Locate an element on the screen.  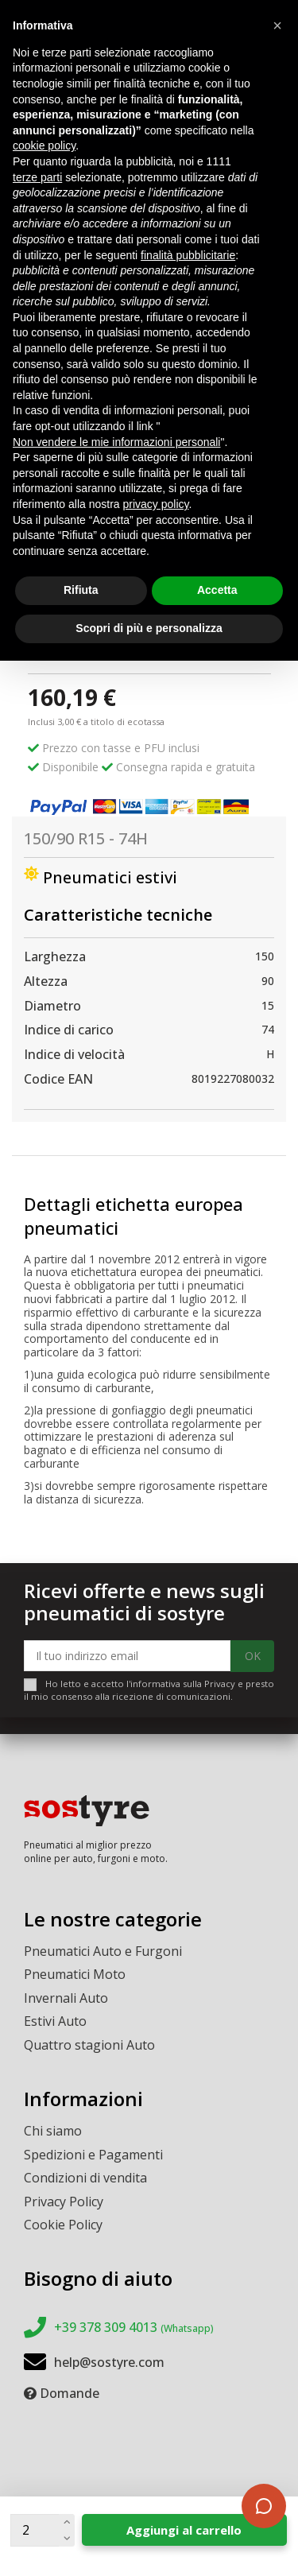
cookie policy [button] is located at coordinates (44, 145).